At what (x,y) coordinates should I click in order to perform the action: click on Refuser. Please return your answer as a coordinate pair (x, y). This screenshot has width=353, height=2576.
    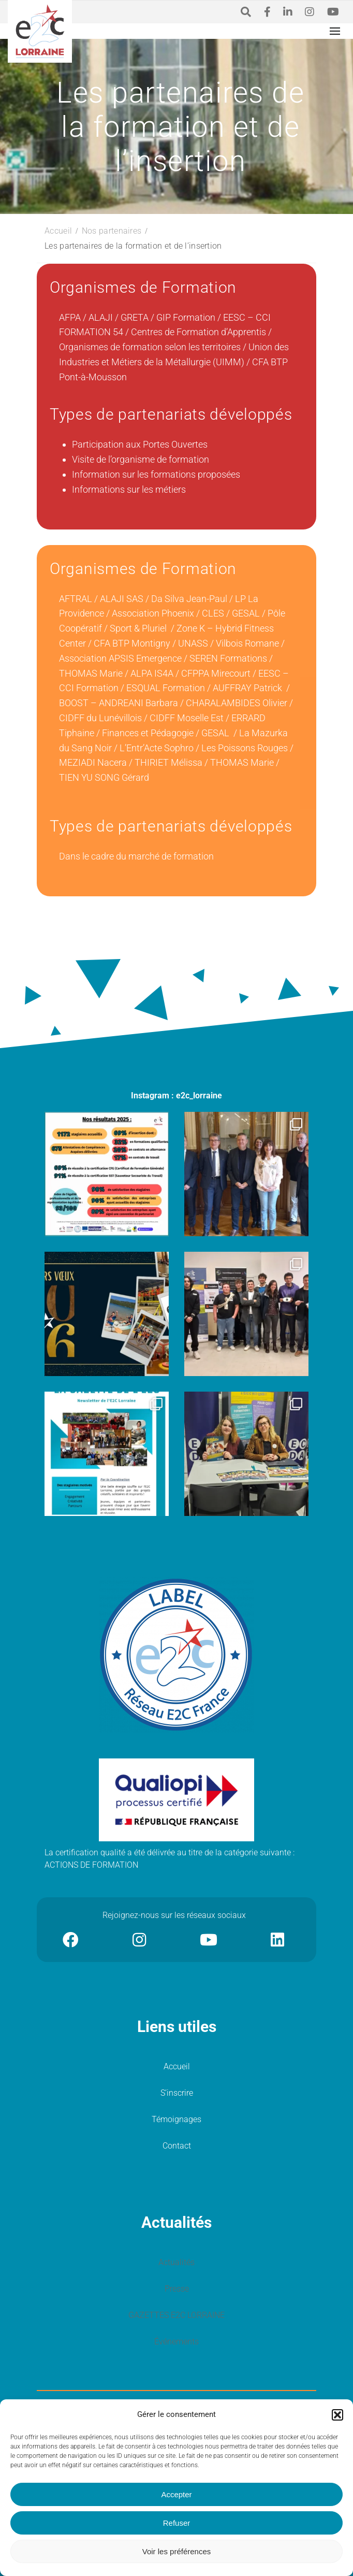
    Looking at the image, I should click on (176, 2522).